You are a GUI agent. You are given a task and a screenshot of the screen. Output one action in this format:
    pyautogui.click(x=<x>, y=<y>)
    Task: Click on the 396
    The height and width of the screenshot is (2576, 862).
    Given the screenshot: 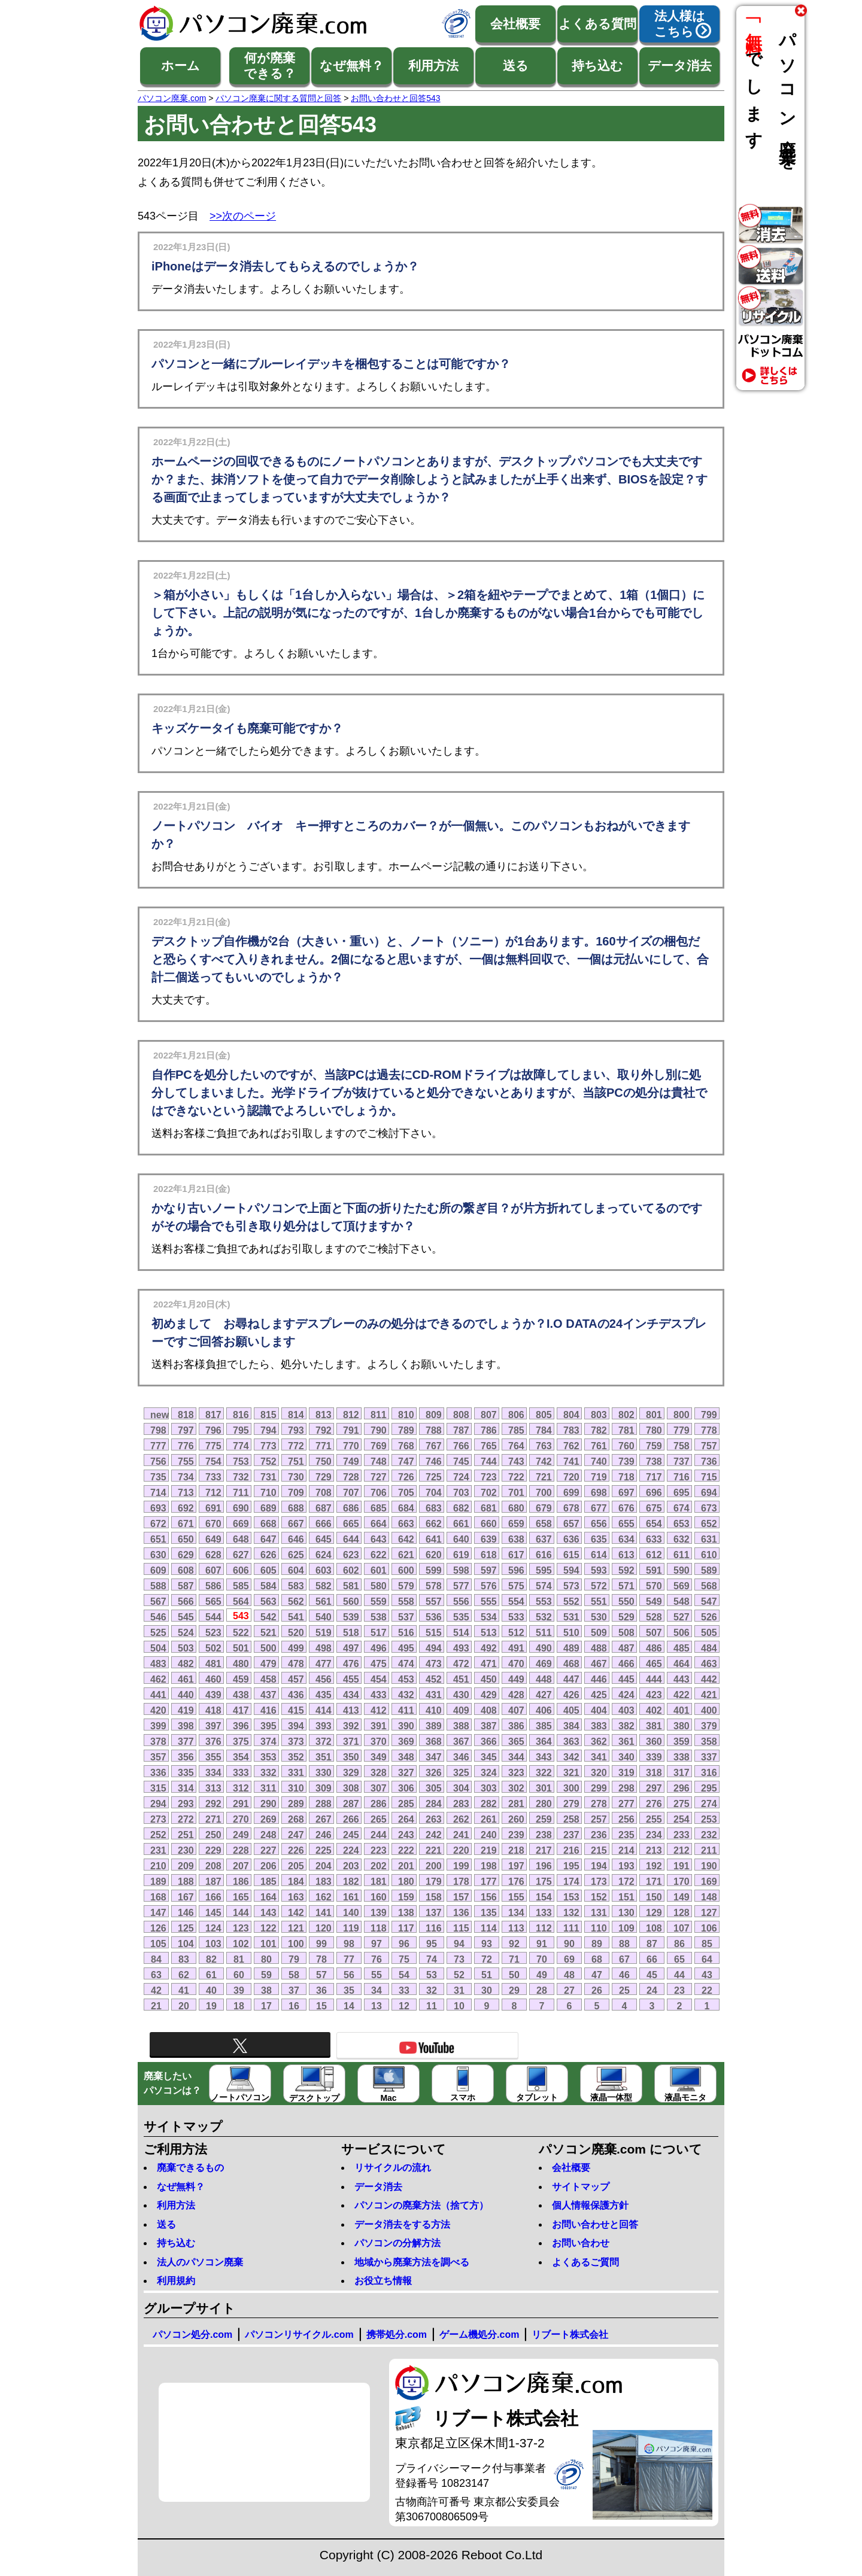 What is the action you would take?
    pyautogui.click(x=241, y=1725)
    